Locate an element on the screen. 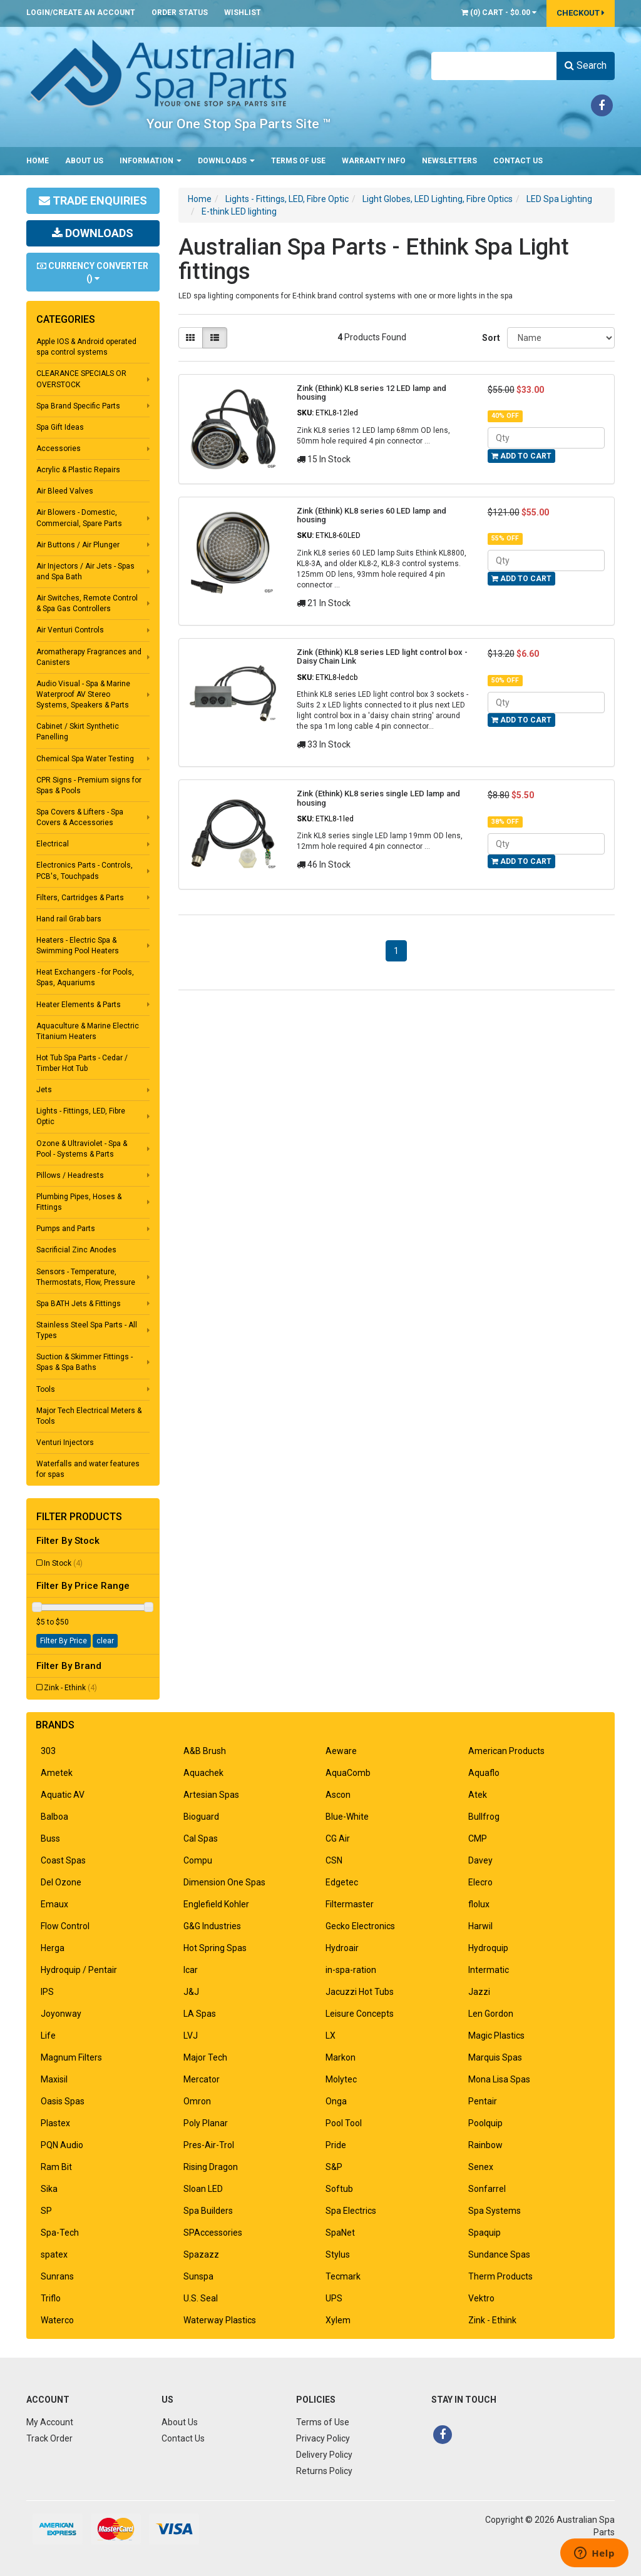  S&P is located at coordinates (334, 2167).